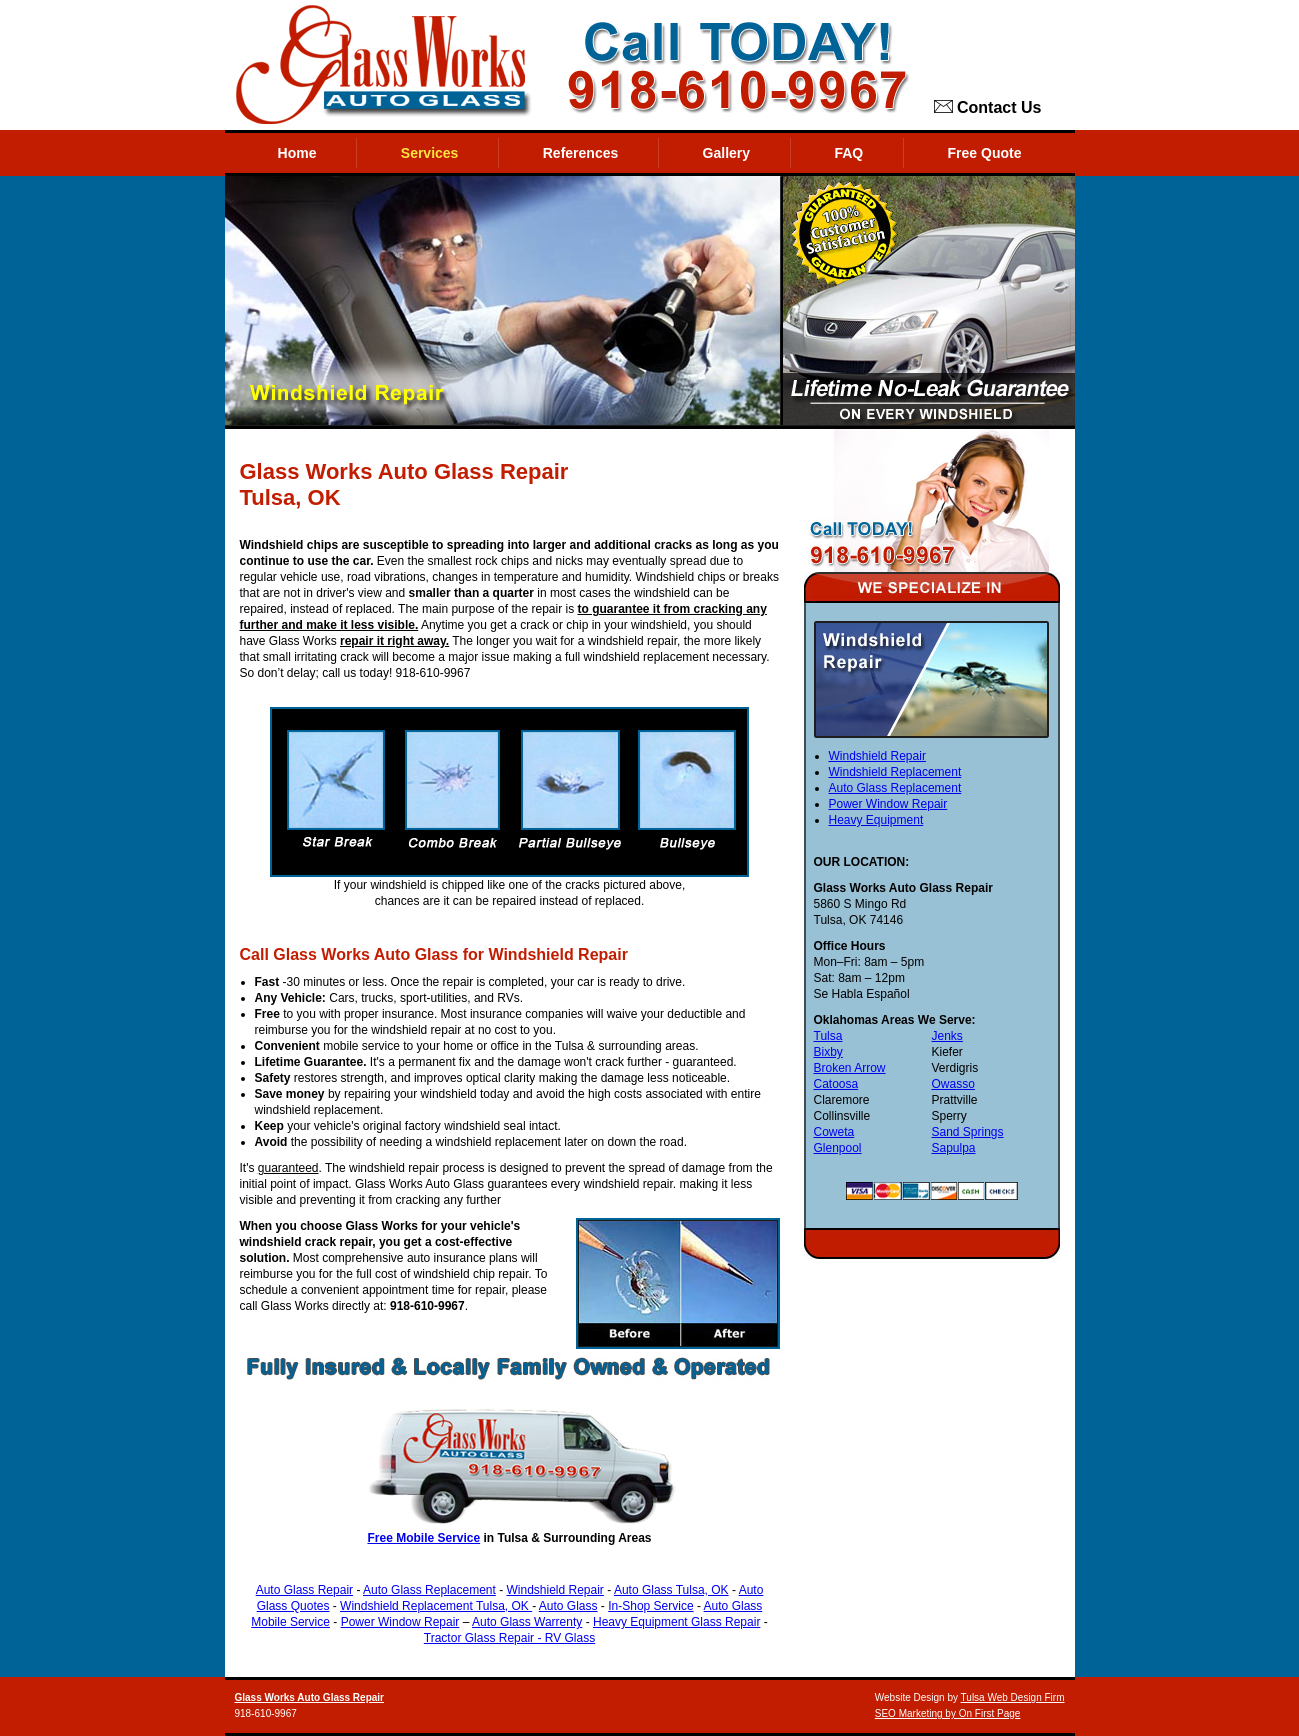 The width and height of the screenshot is (1299, 1736). Describe the element at coordinates (304, 1590) in the screenshot. I see `Auto Glass Repair` at that location.